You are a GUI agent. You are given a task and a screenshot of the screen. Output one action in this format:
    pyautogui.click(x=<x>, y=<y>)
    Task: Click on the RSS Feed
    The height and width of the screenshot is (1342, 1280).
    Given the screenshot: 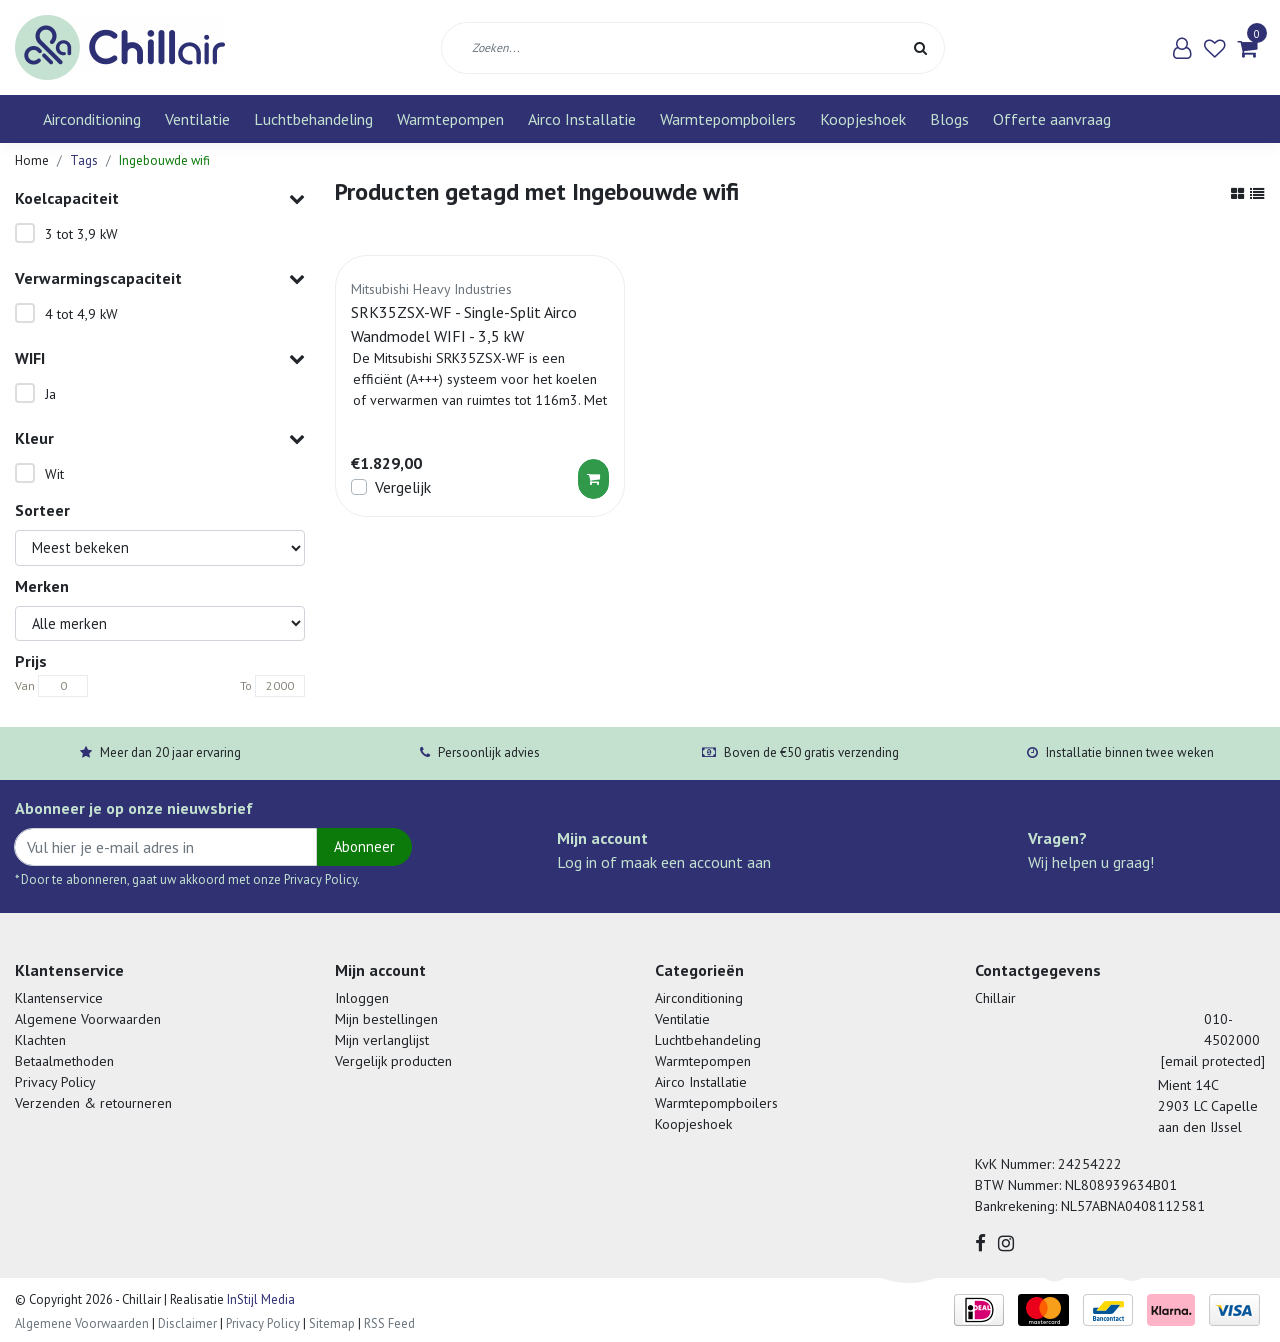 What is the action you would take?
    pyautogui.click(x=389, y=1323)
    